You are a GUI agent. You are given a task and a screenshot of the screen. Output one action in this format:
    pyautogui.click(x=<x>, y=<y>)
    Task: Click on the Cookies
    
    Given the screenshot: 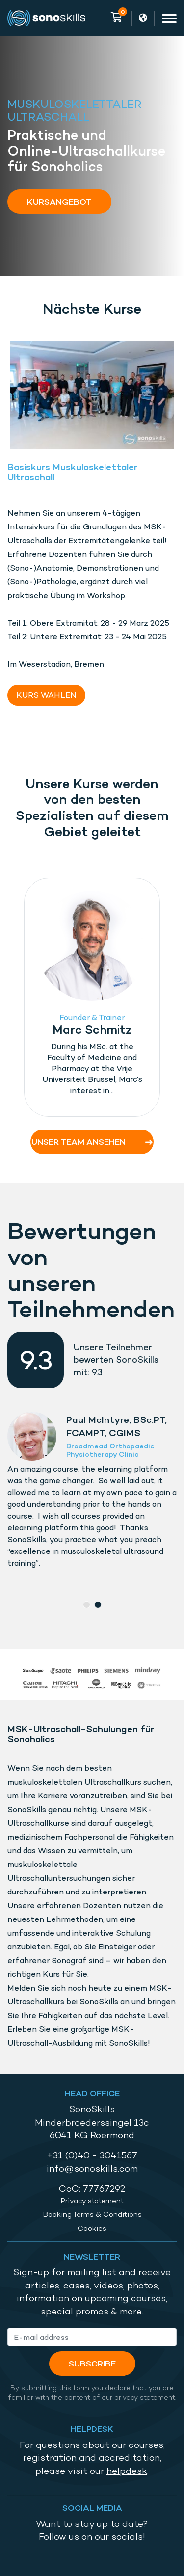 What is the action you would take?
    pyautogui.click(x=92, y=2228)
    